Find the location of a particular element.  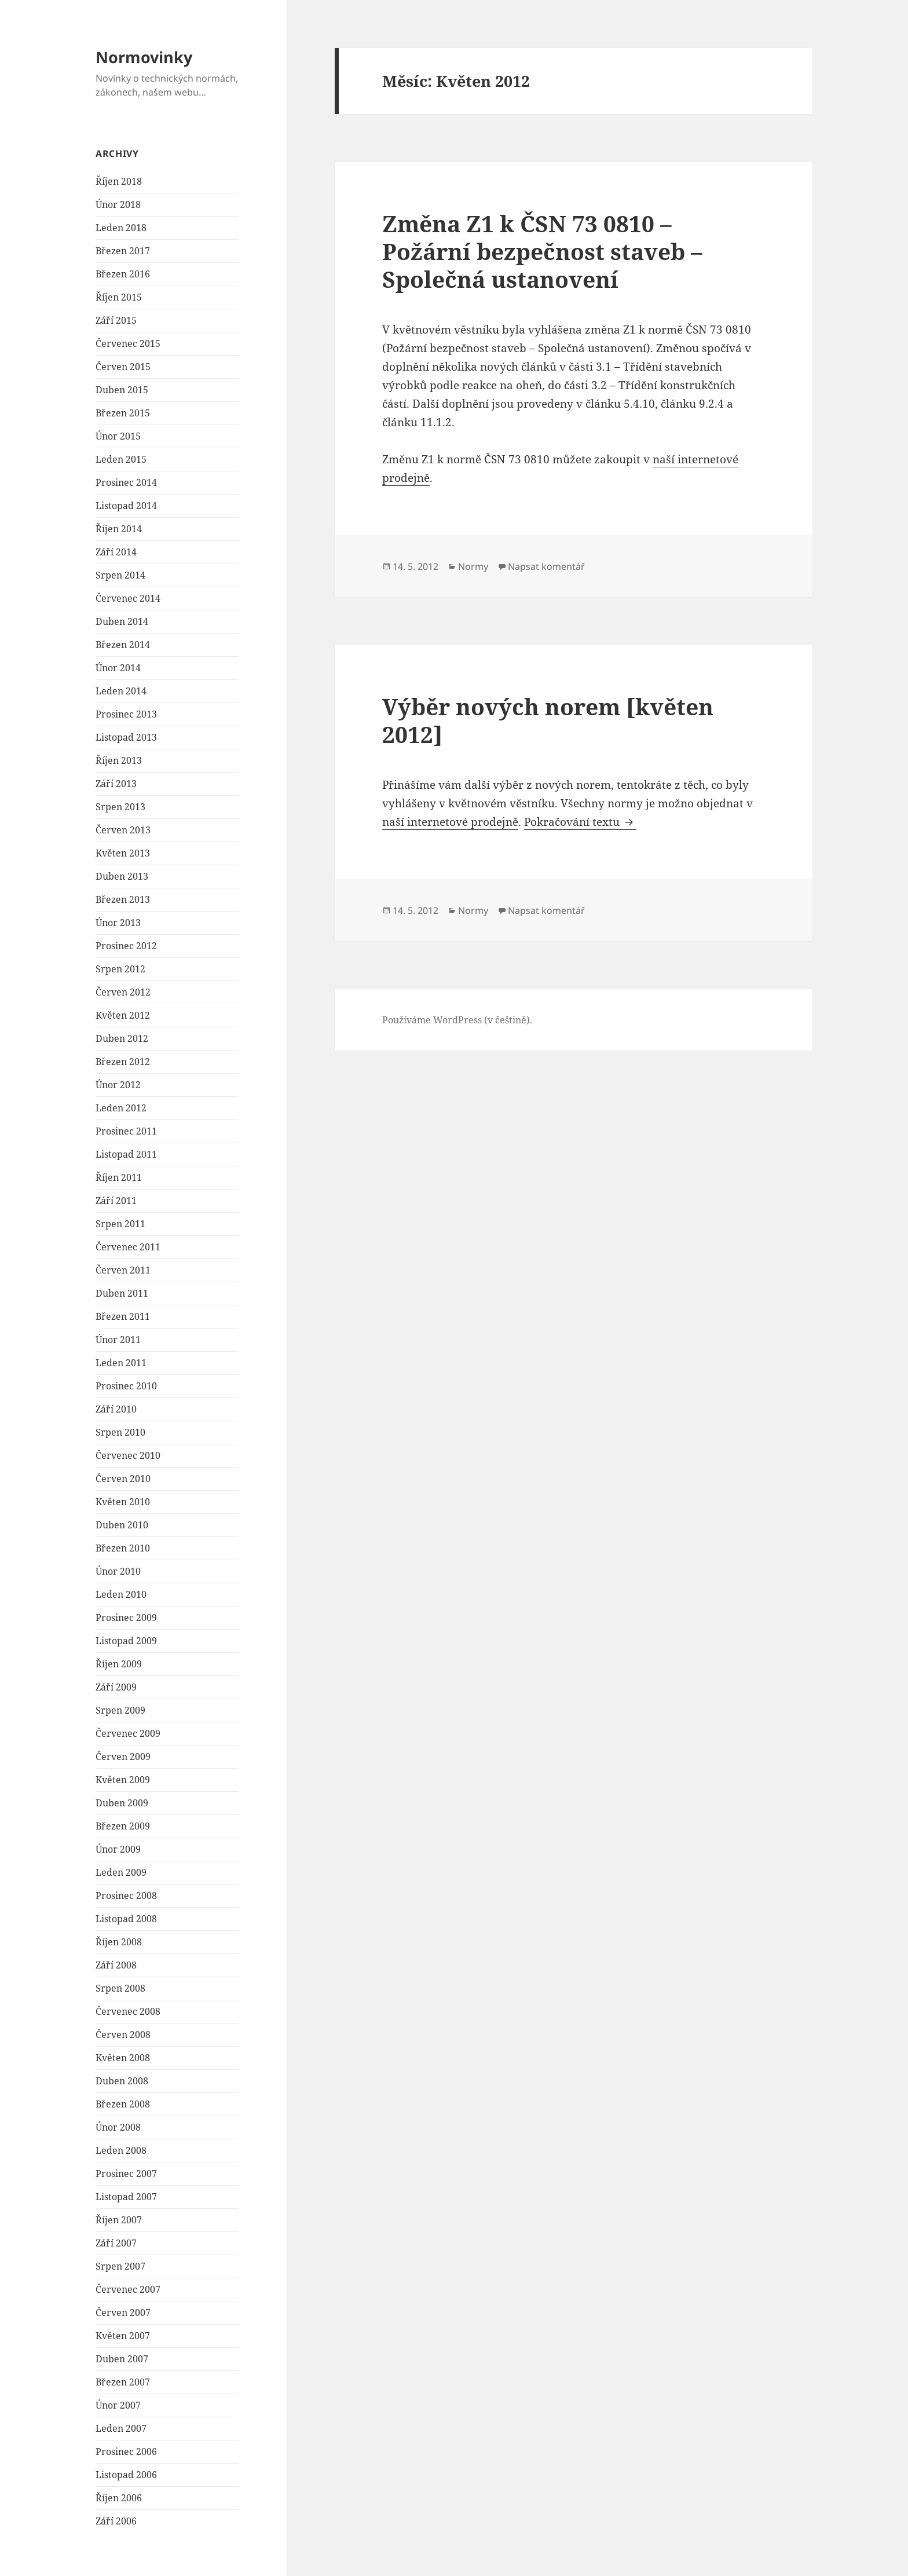

Leden 2011 is located at coordinates (121, 1362).